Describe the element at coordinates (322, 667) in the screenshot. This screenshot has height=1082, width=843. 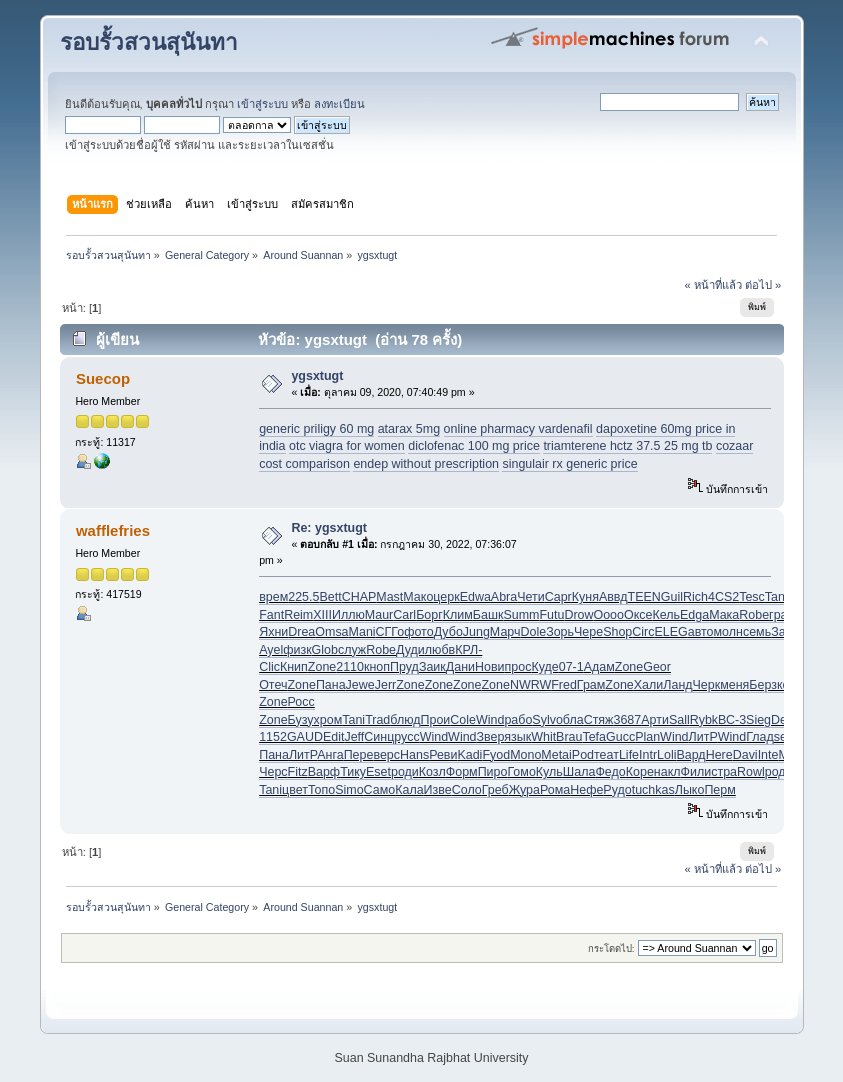
I see `Zone` at that location.